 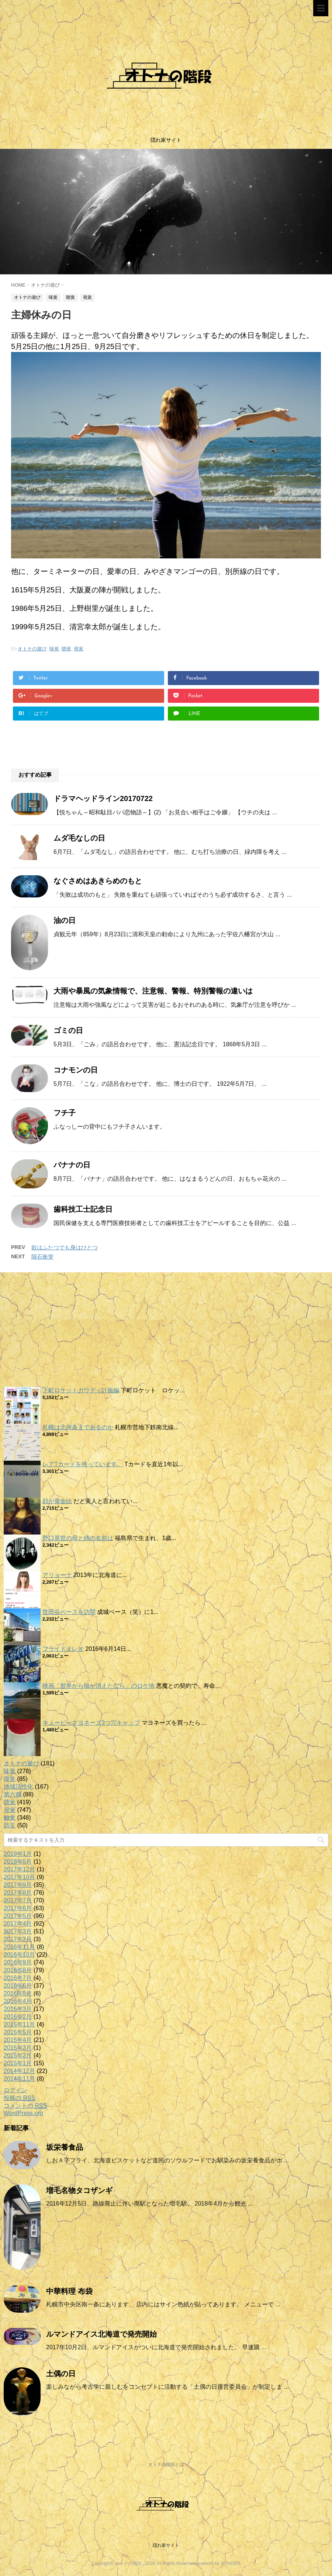 What do you see at coordinates (166, 211) in the screenshot?
I see `[option]` at bounding box center [166, 211].